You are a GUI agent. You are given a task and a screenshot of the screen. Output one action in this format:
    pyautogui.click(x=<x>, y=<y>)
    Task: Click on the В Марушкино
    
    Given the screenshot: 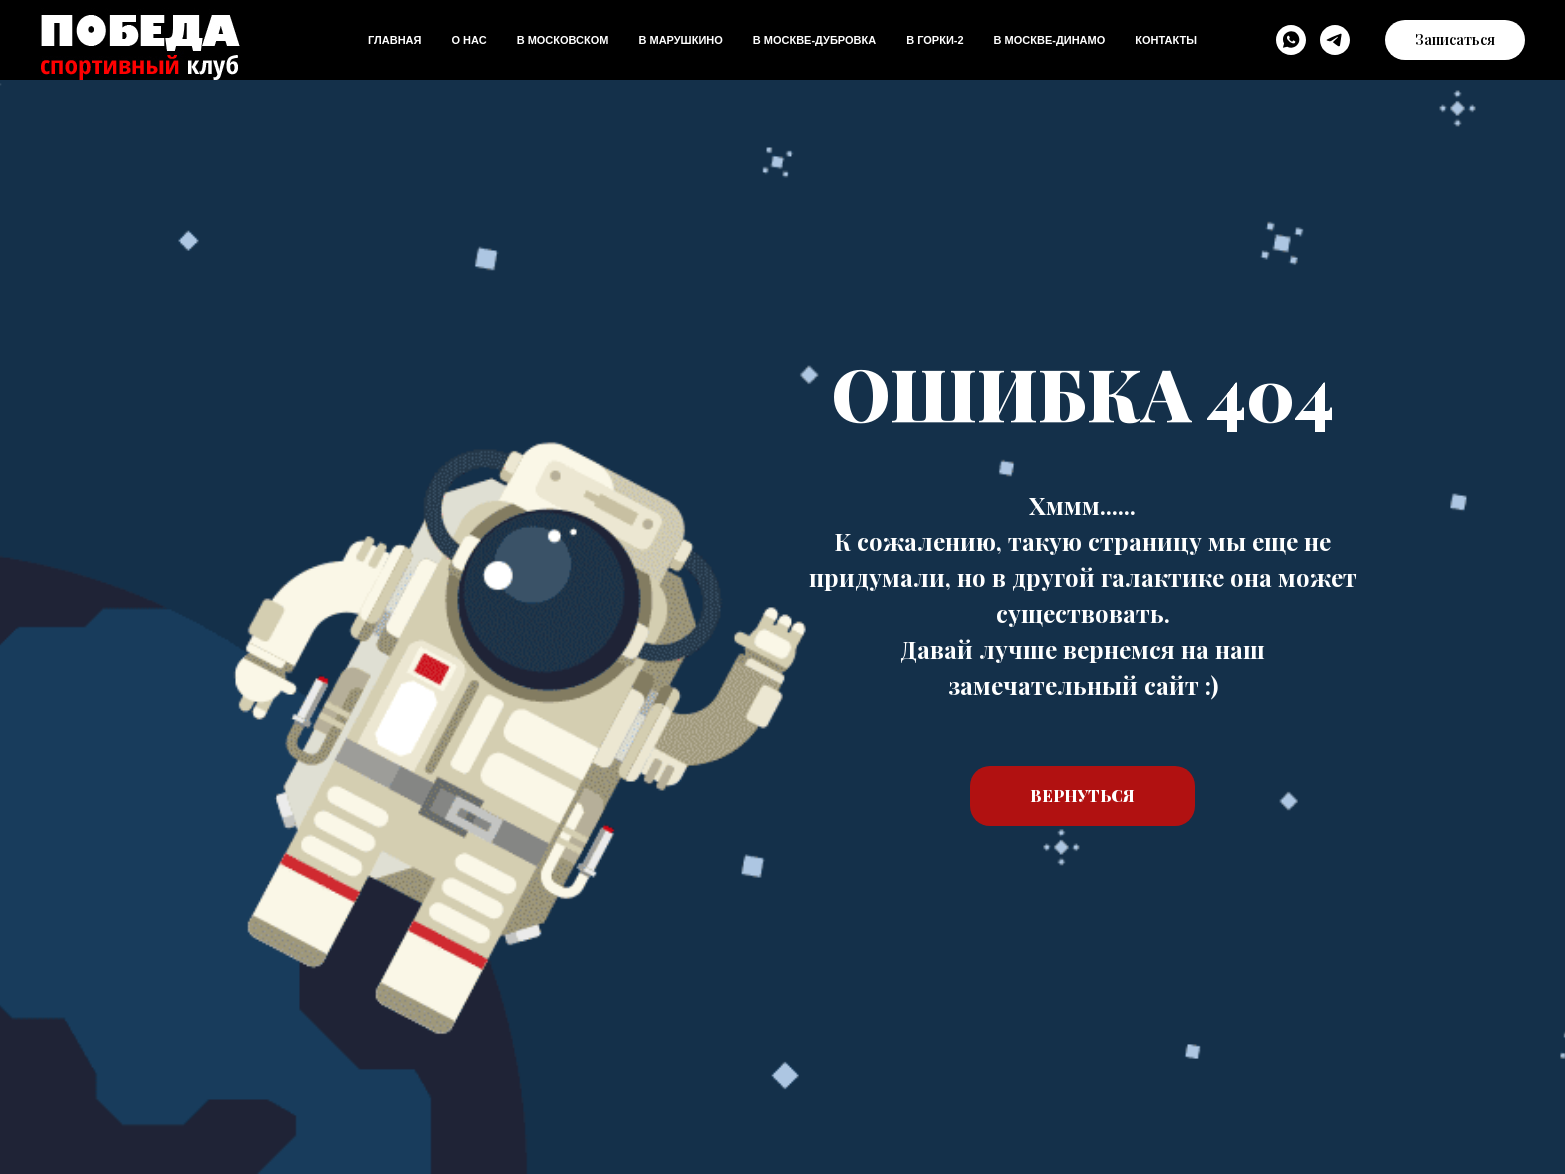 What is the action you would take?
    pyautogui.click(x=680, y=40)
    